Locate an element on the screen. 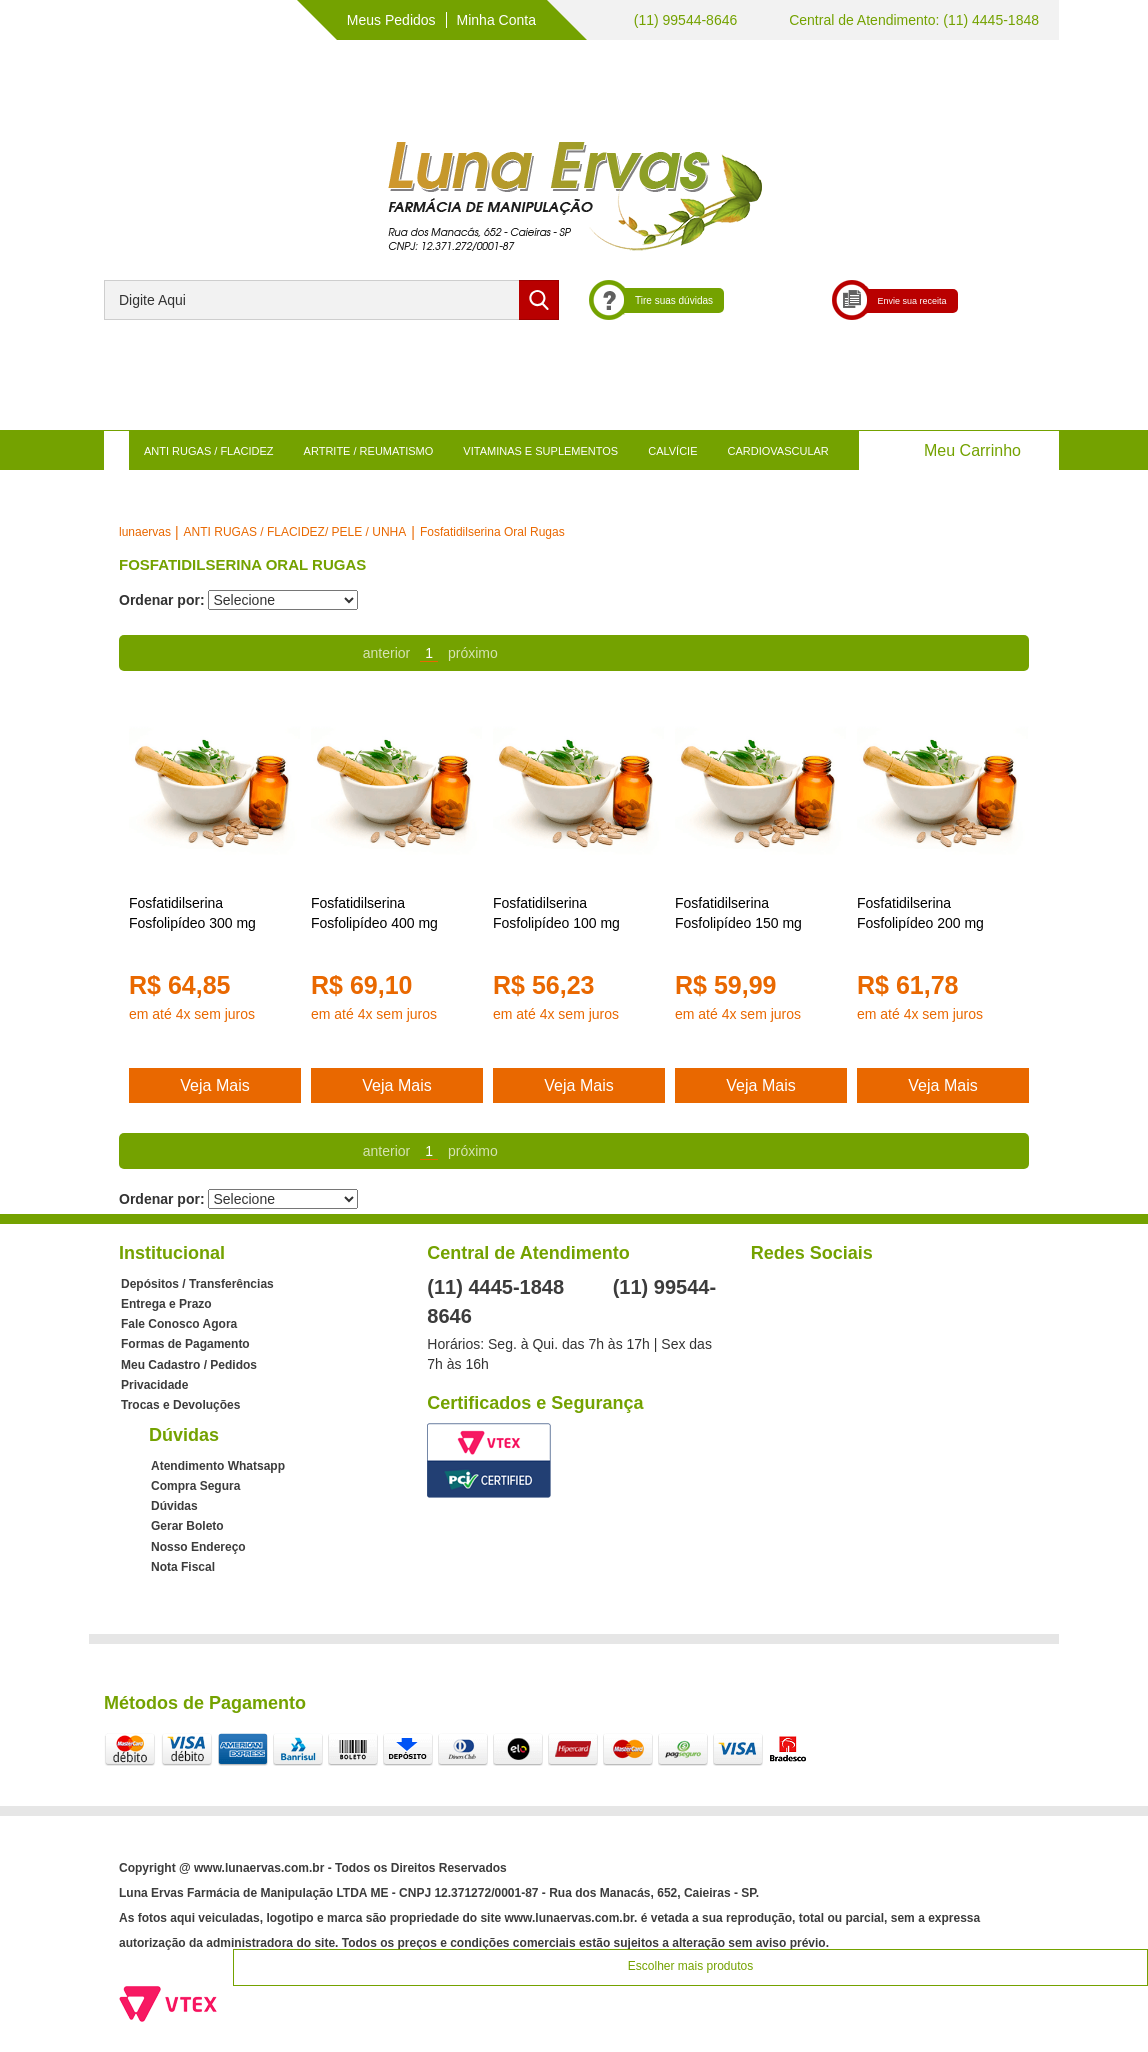 This screenshot has width=1148, height=2052. Fosfatidilserina Fosfolipídeo 100 mg is located at coordinates (556, 913).